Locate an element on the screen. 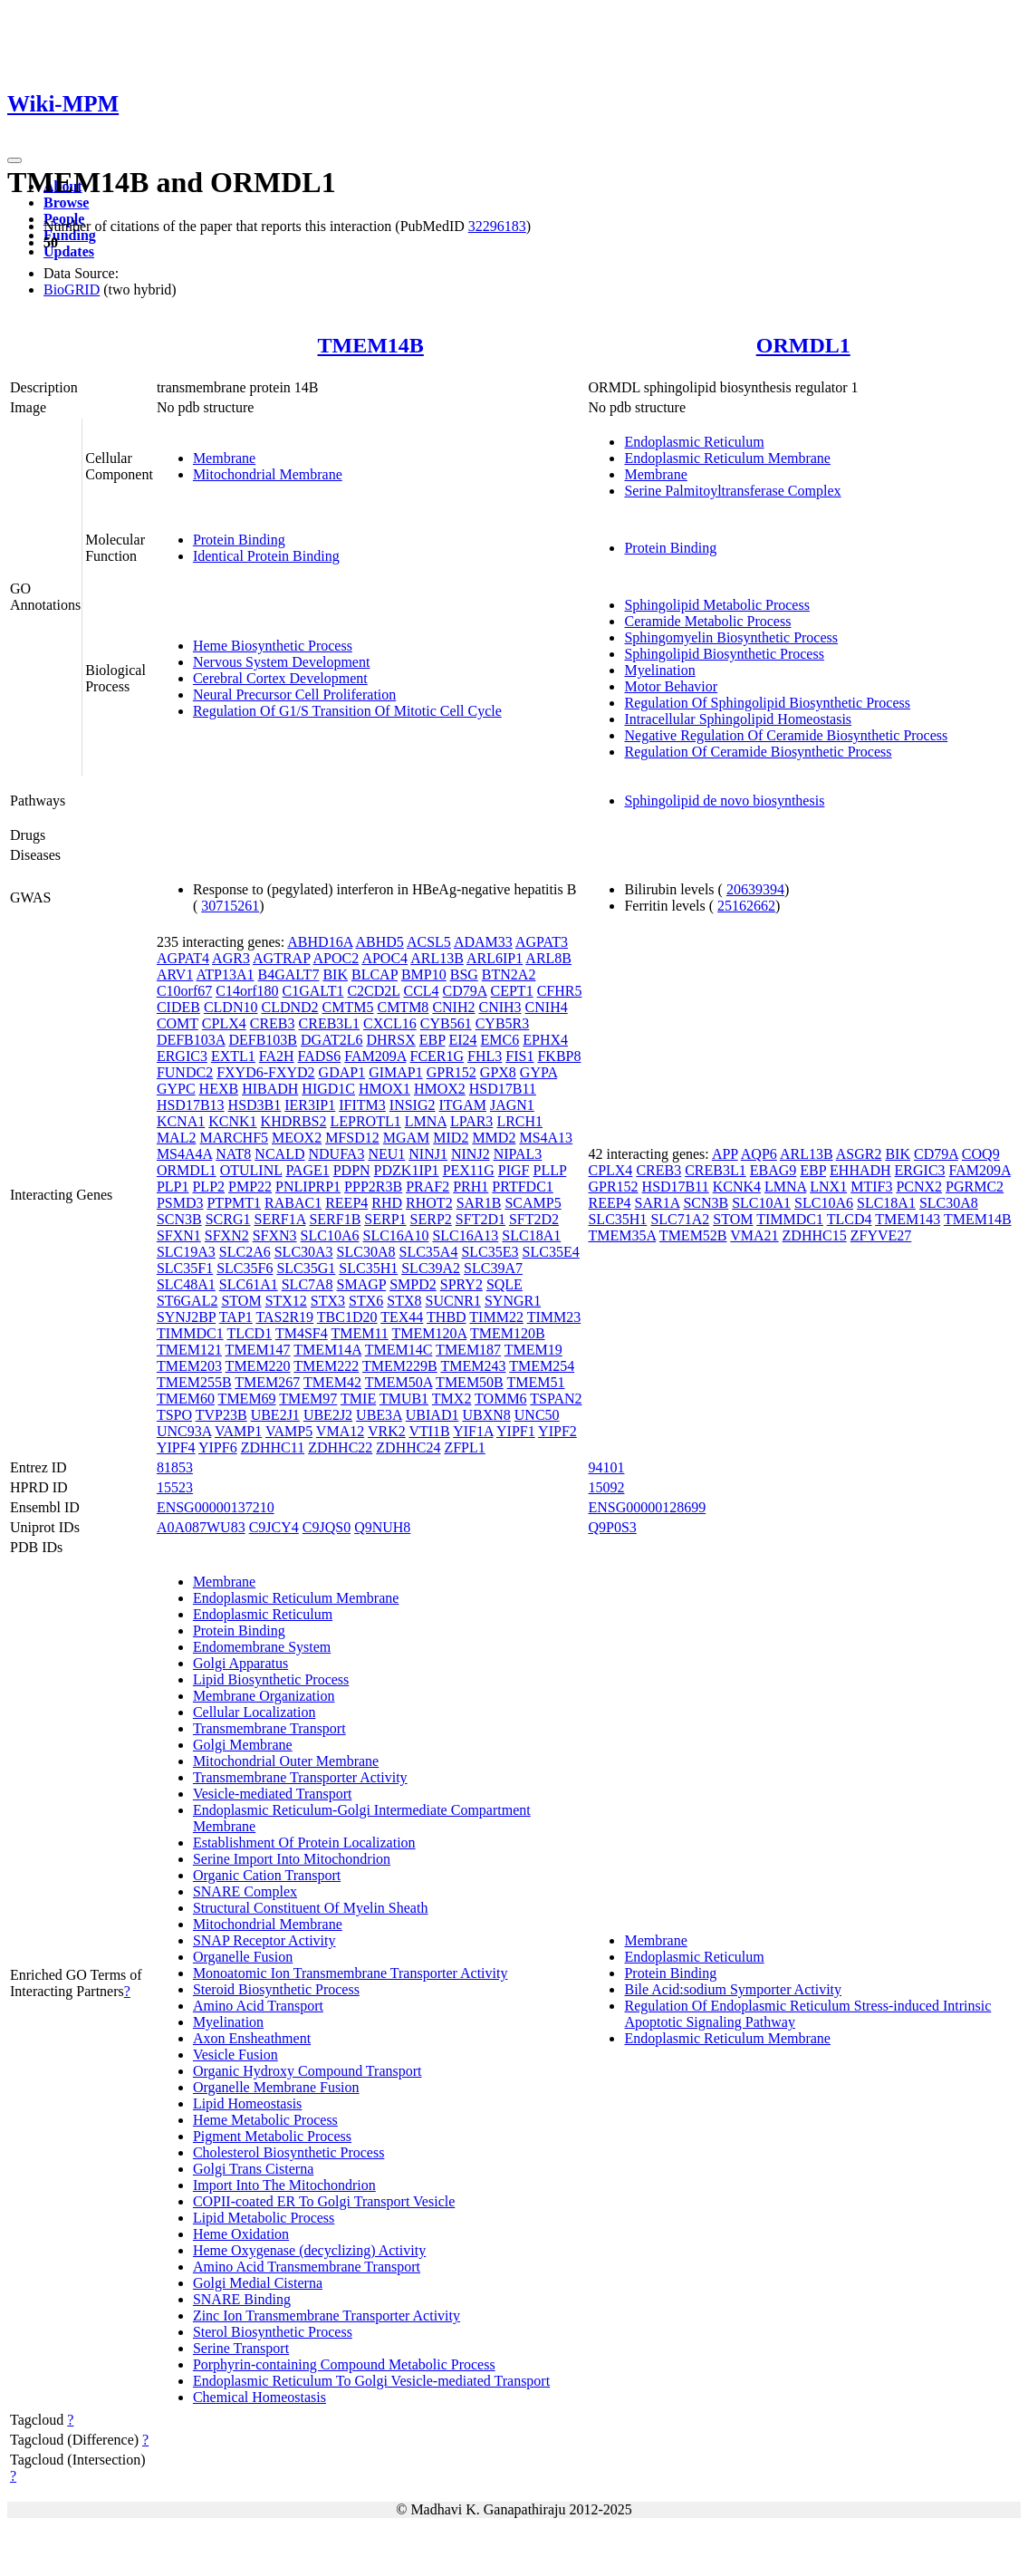 The height and width of the screenshot is (2576, 1028). CNIH4 is located at coordinates (546, 1007).